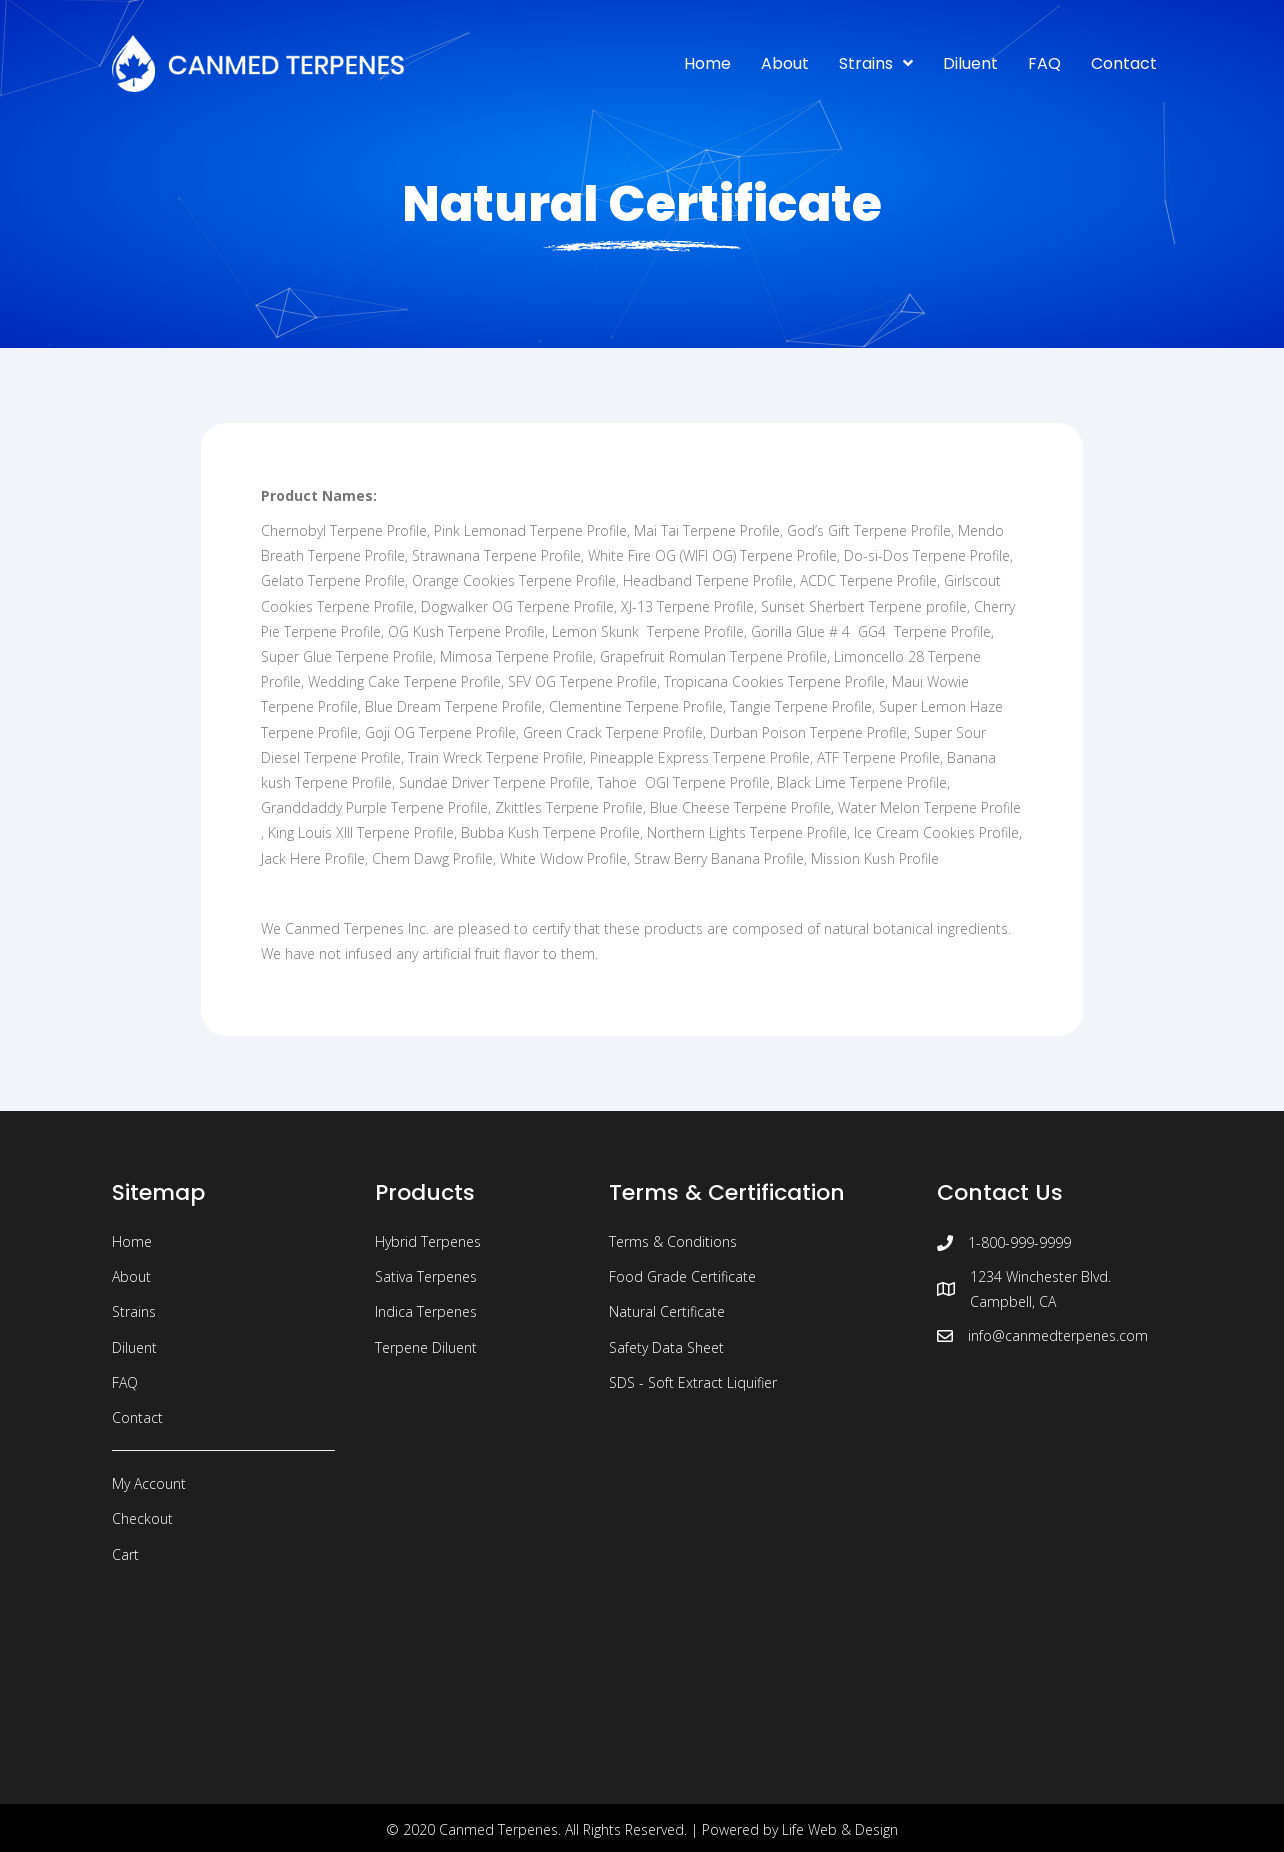  I want to click on Sativa Terpenes, so click(426, 1276).